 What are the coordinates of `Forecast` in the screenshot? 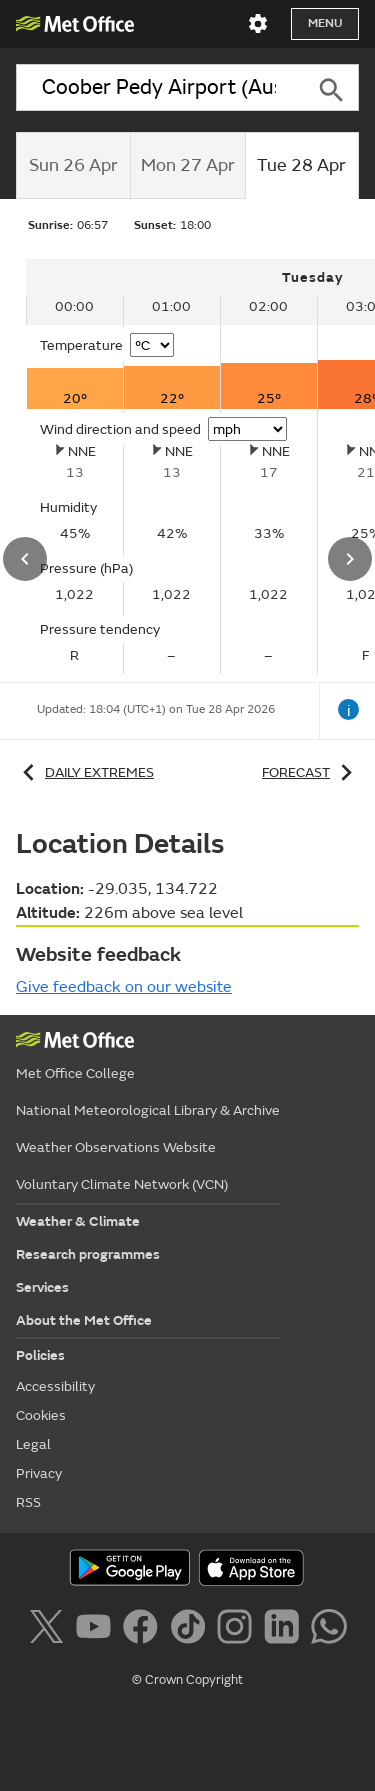 It's located at (310, 772).